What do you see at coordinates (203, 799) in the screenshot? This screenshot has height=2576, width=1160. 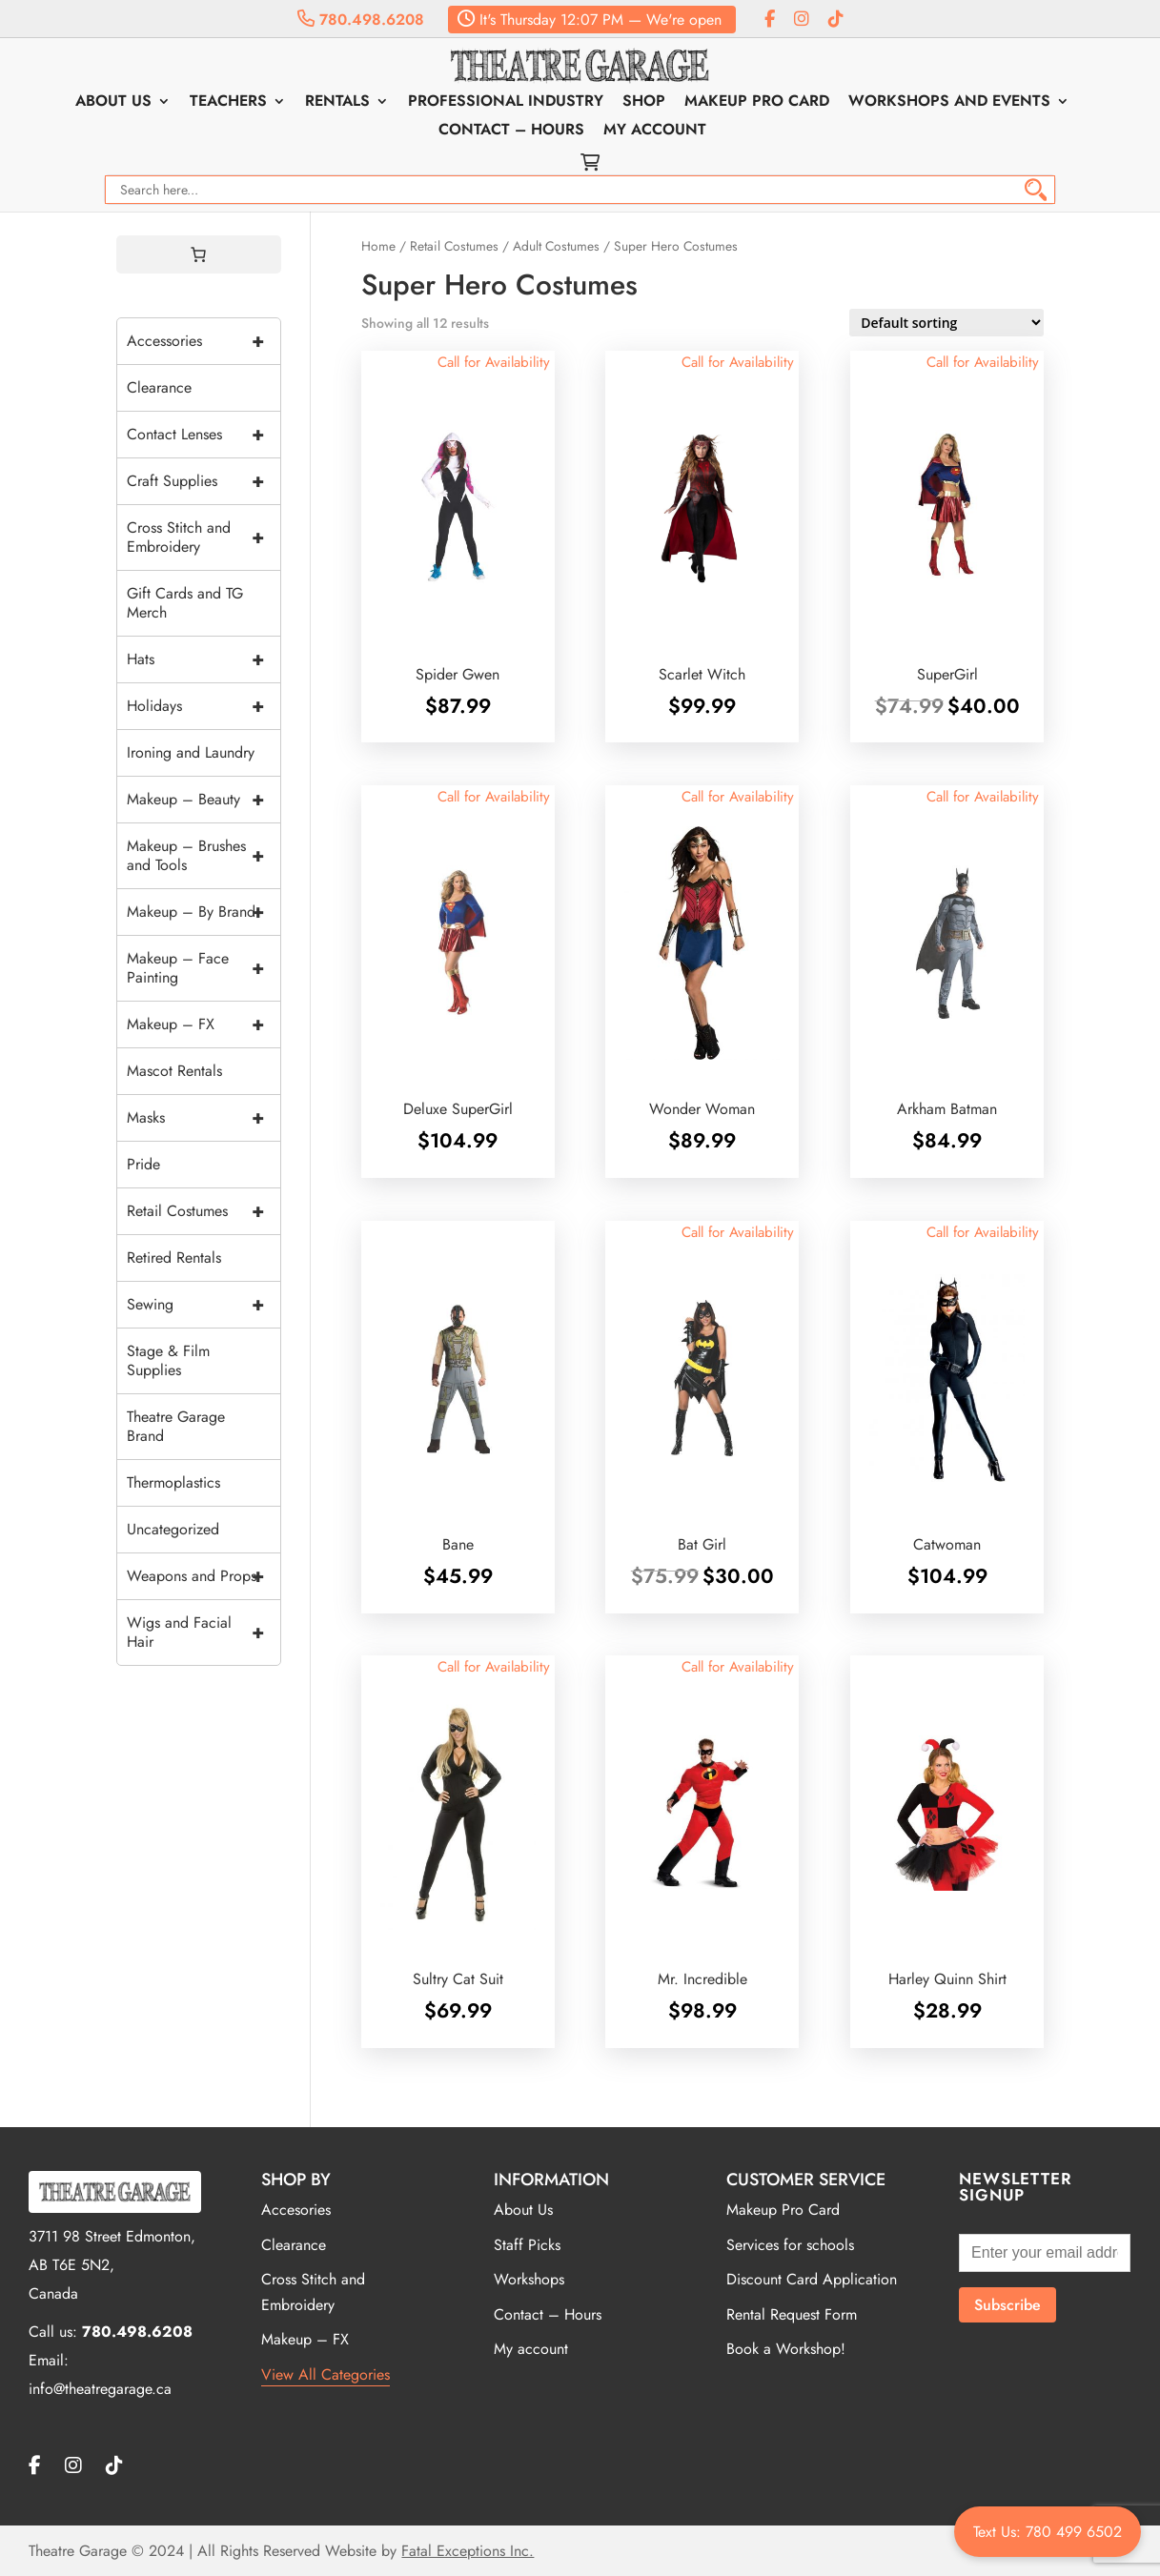 I see `Makeup – Beauty` at bounding box center [203, 799].